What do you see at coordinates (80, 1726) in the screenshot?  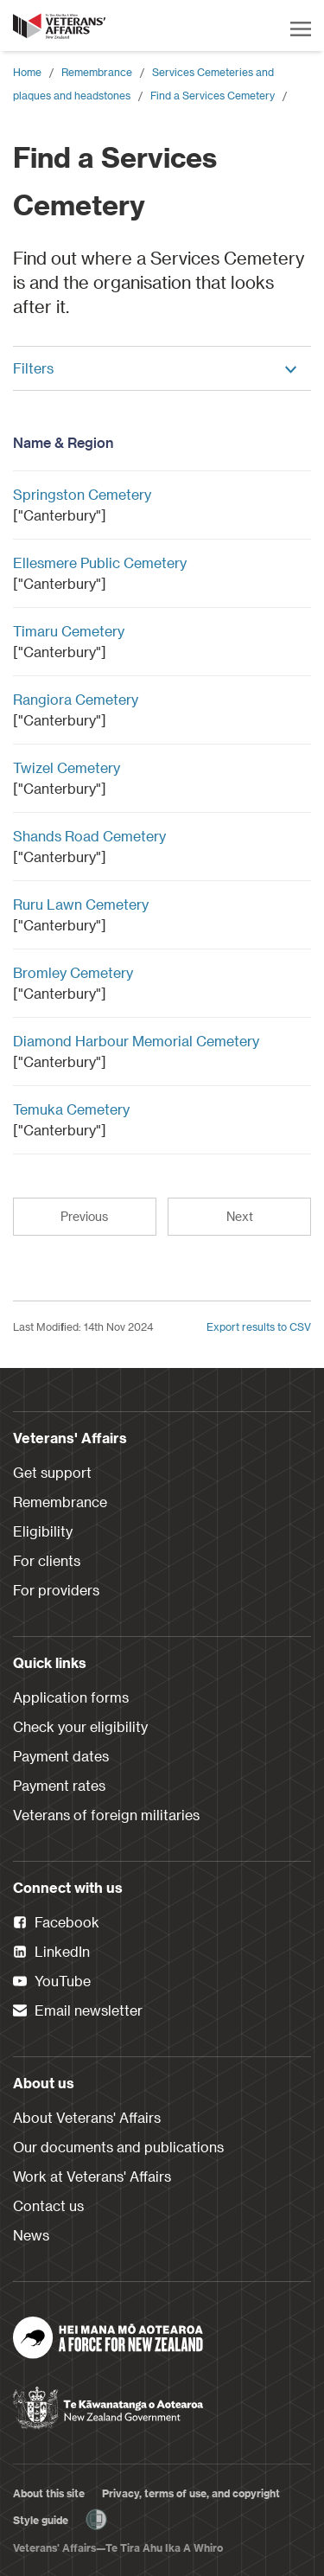 I see `Check your eligibility` at bounding box center [80, 1726].